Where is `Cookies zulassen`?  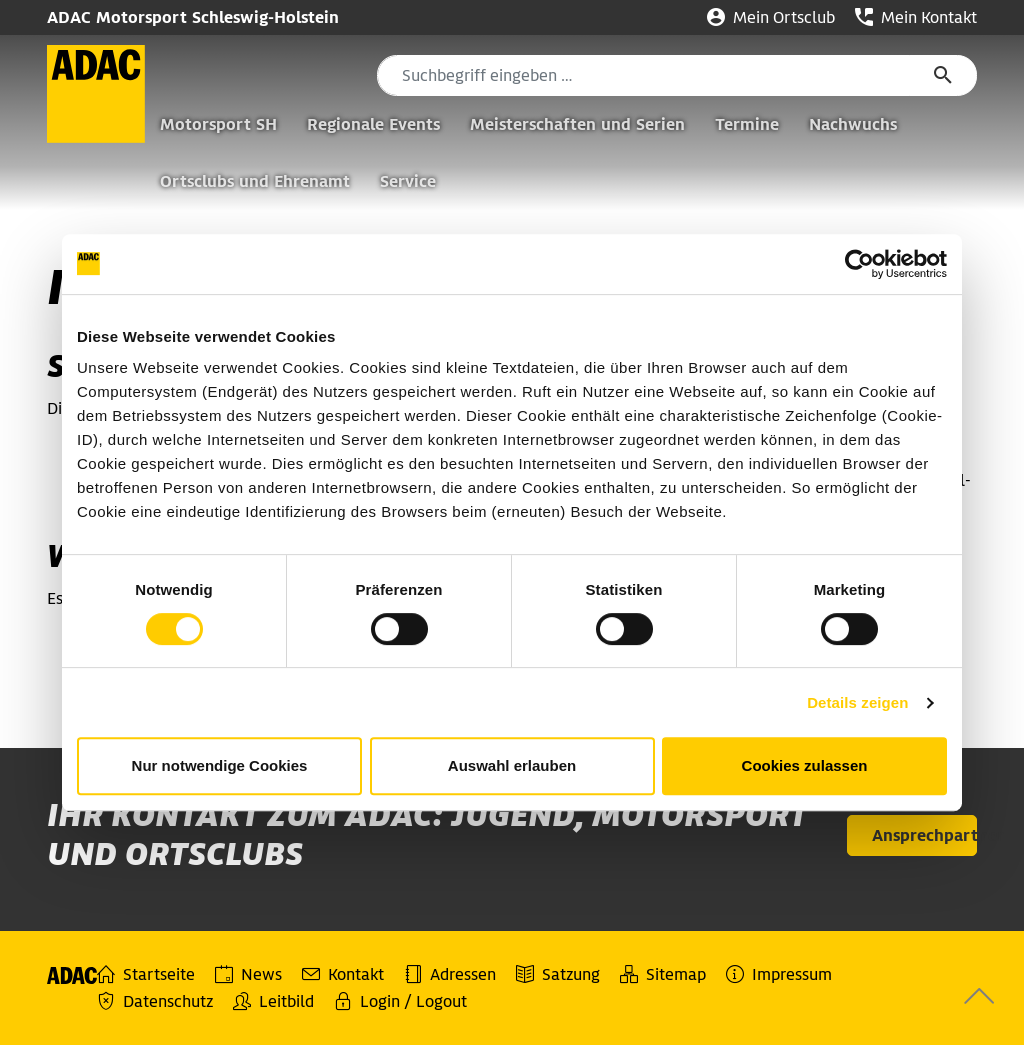
Cookies zulassen is located at coordinates (805, 765).